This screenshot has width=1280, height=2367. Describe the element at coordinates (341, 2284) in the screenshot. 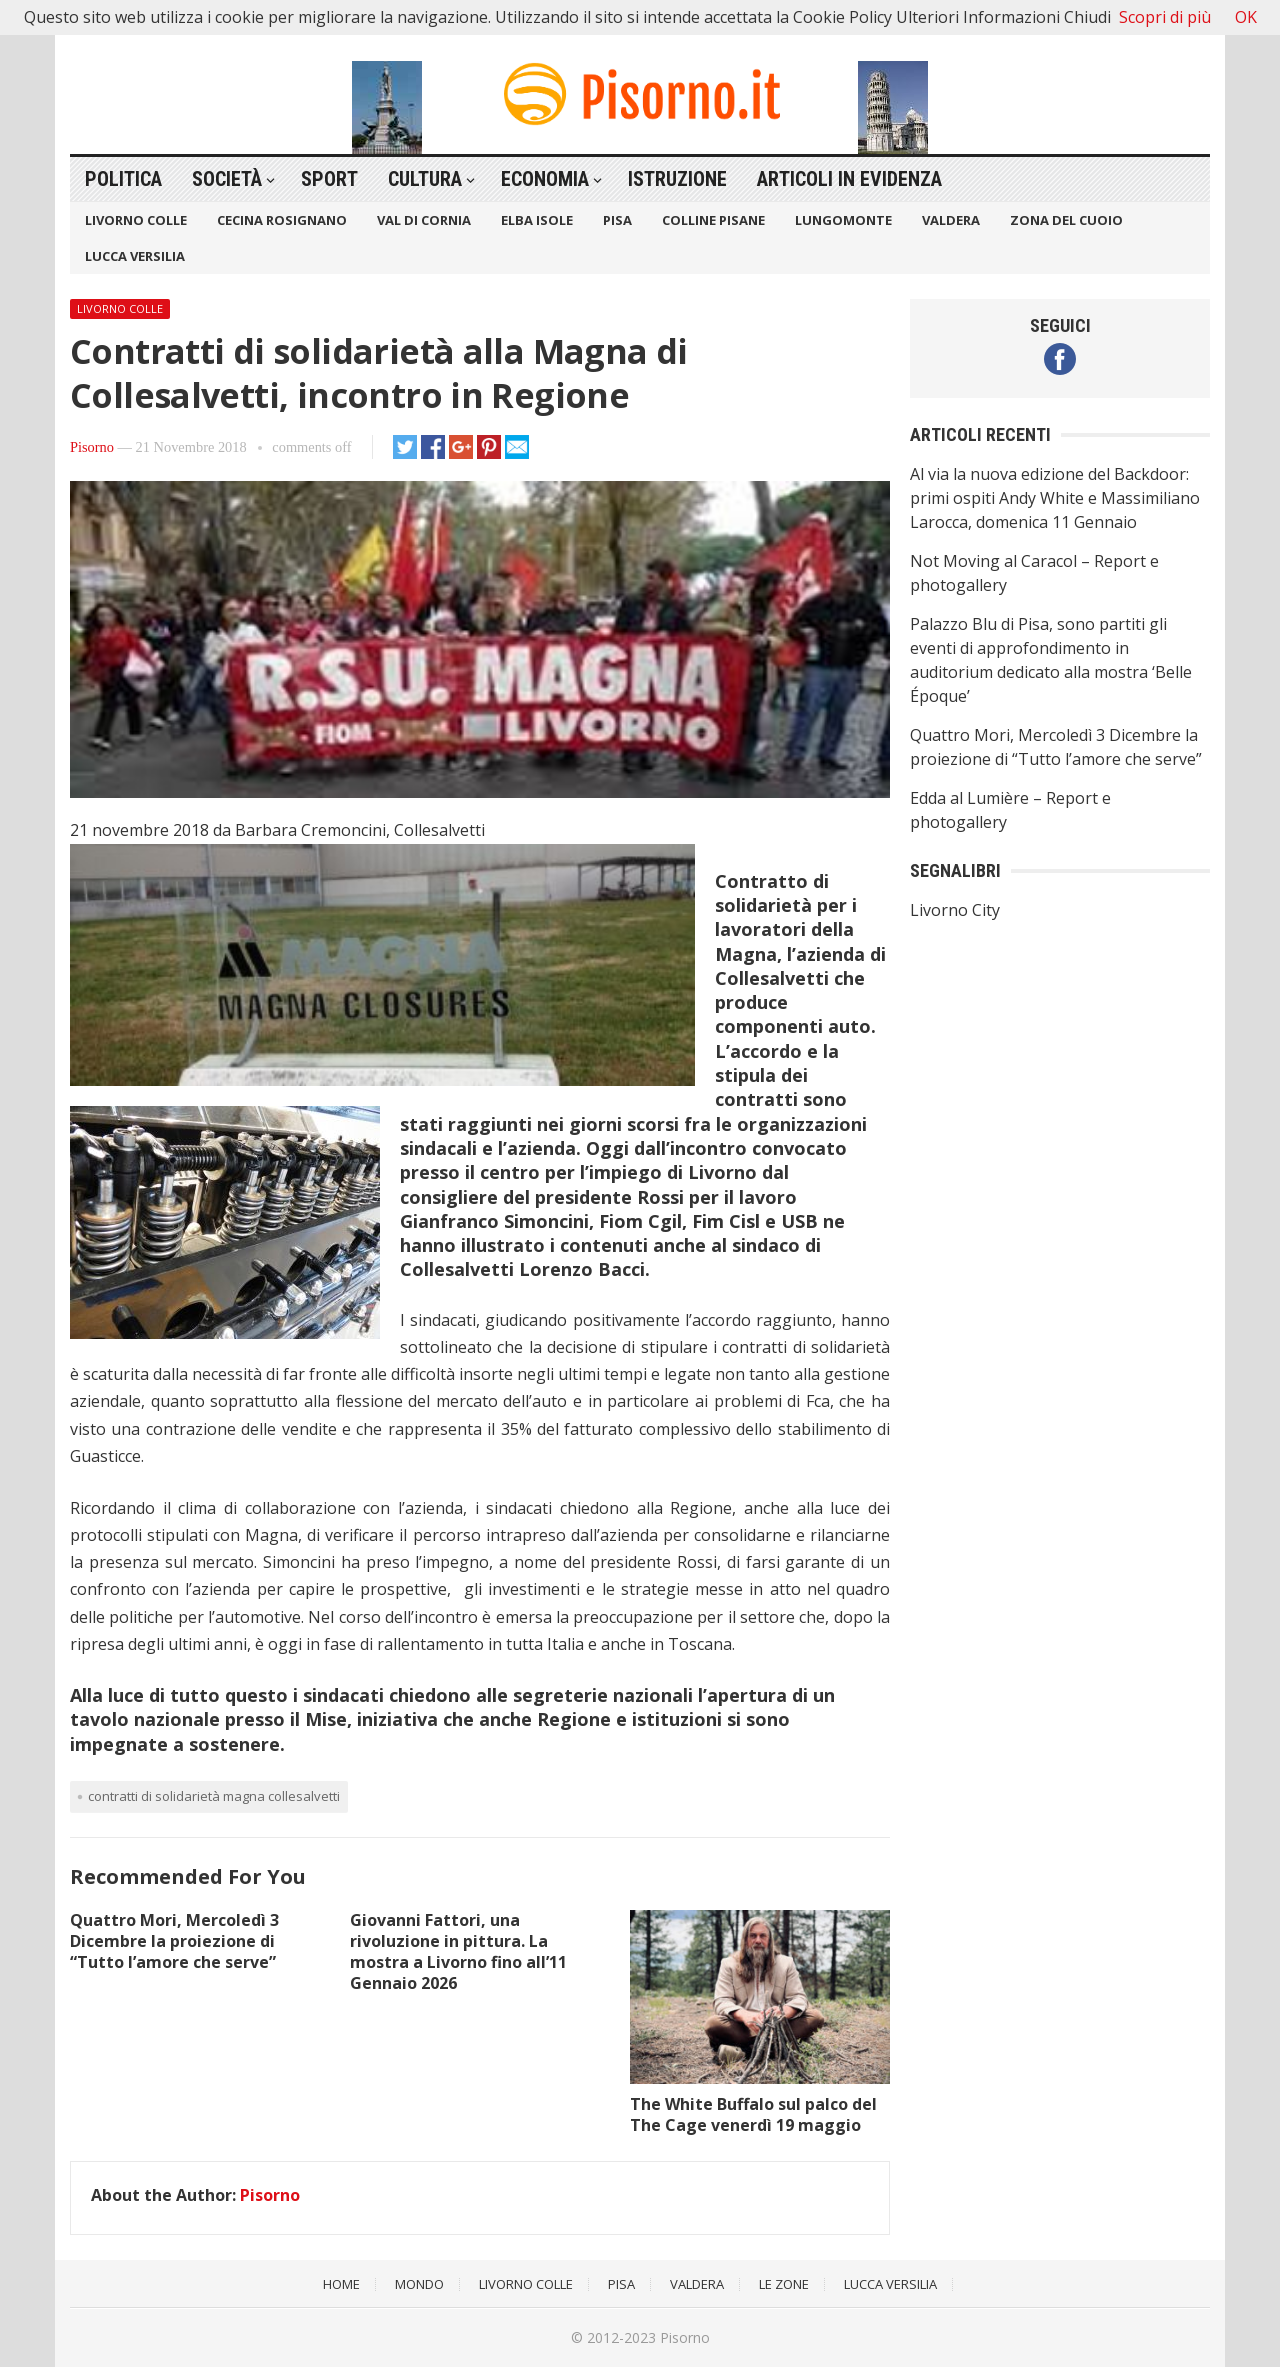

I see `Home` at that location.